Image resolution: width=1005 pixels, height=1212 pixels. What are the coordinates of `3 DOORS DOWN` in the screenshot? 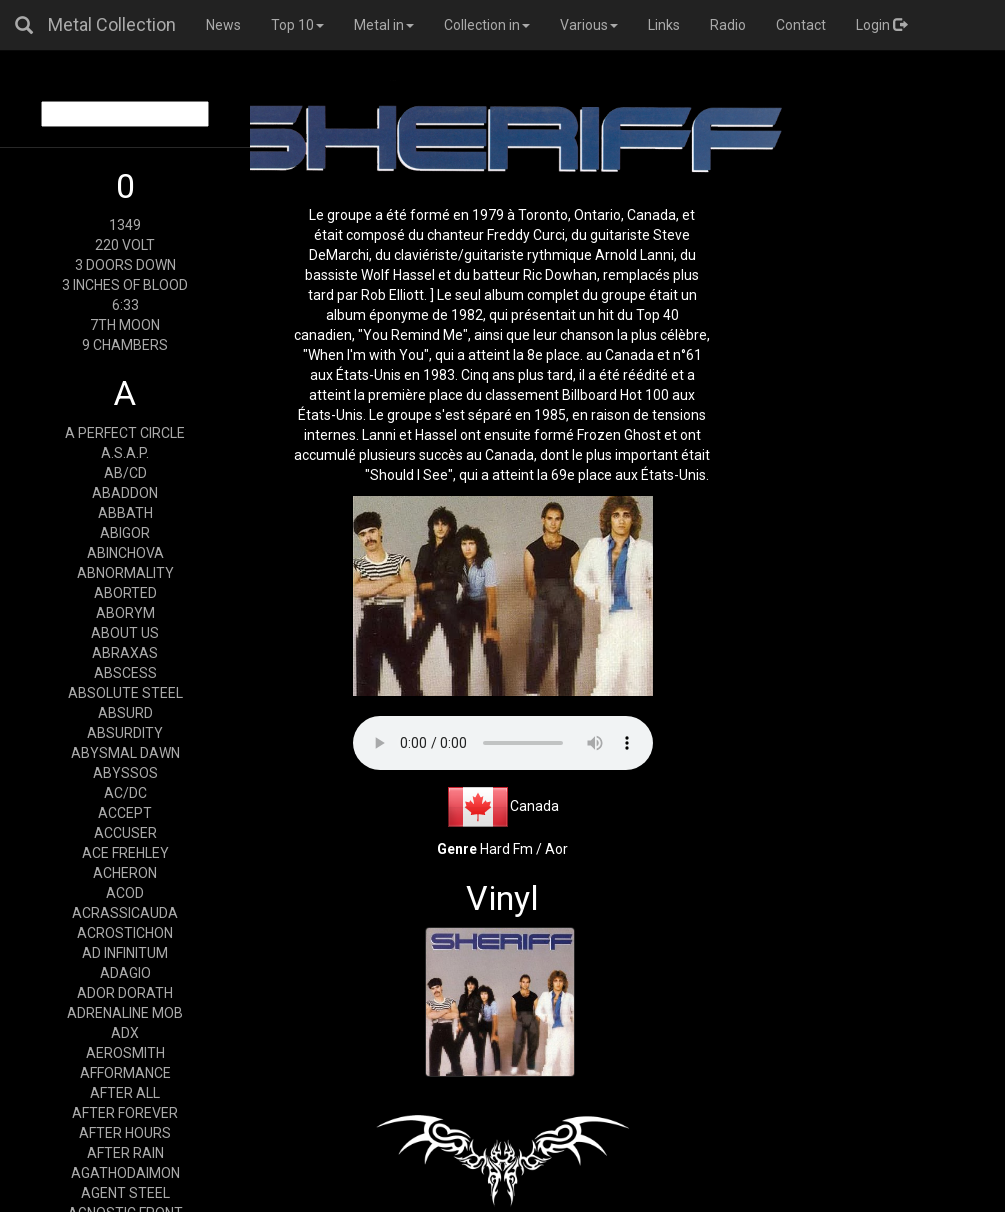 It's located at (125, 265).